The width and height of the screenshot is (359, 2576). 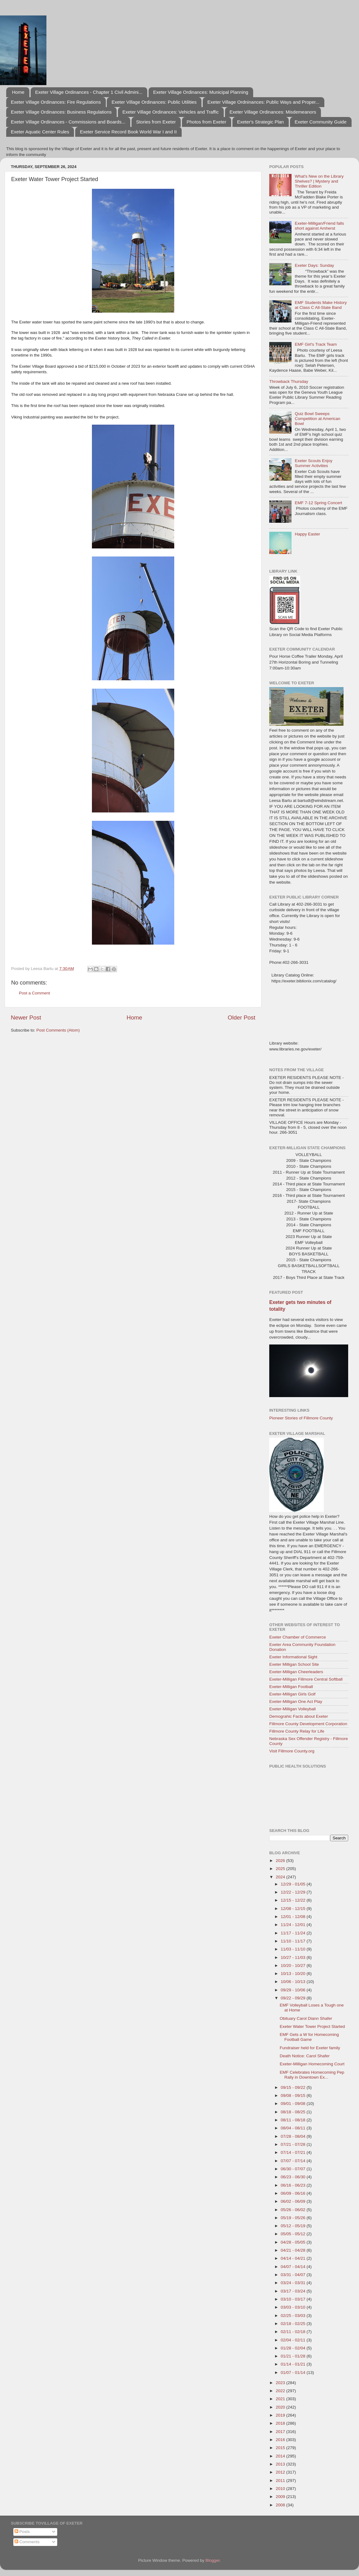 I want to click on 12/15 - 12/22, so click(x=293, y=1900).